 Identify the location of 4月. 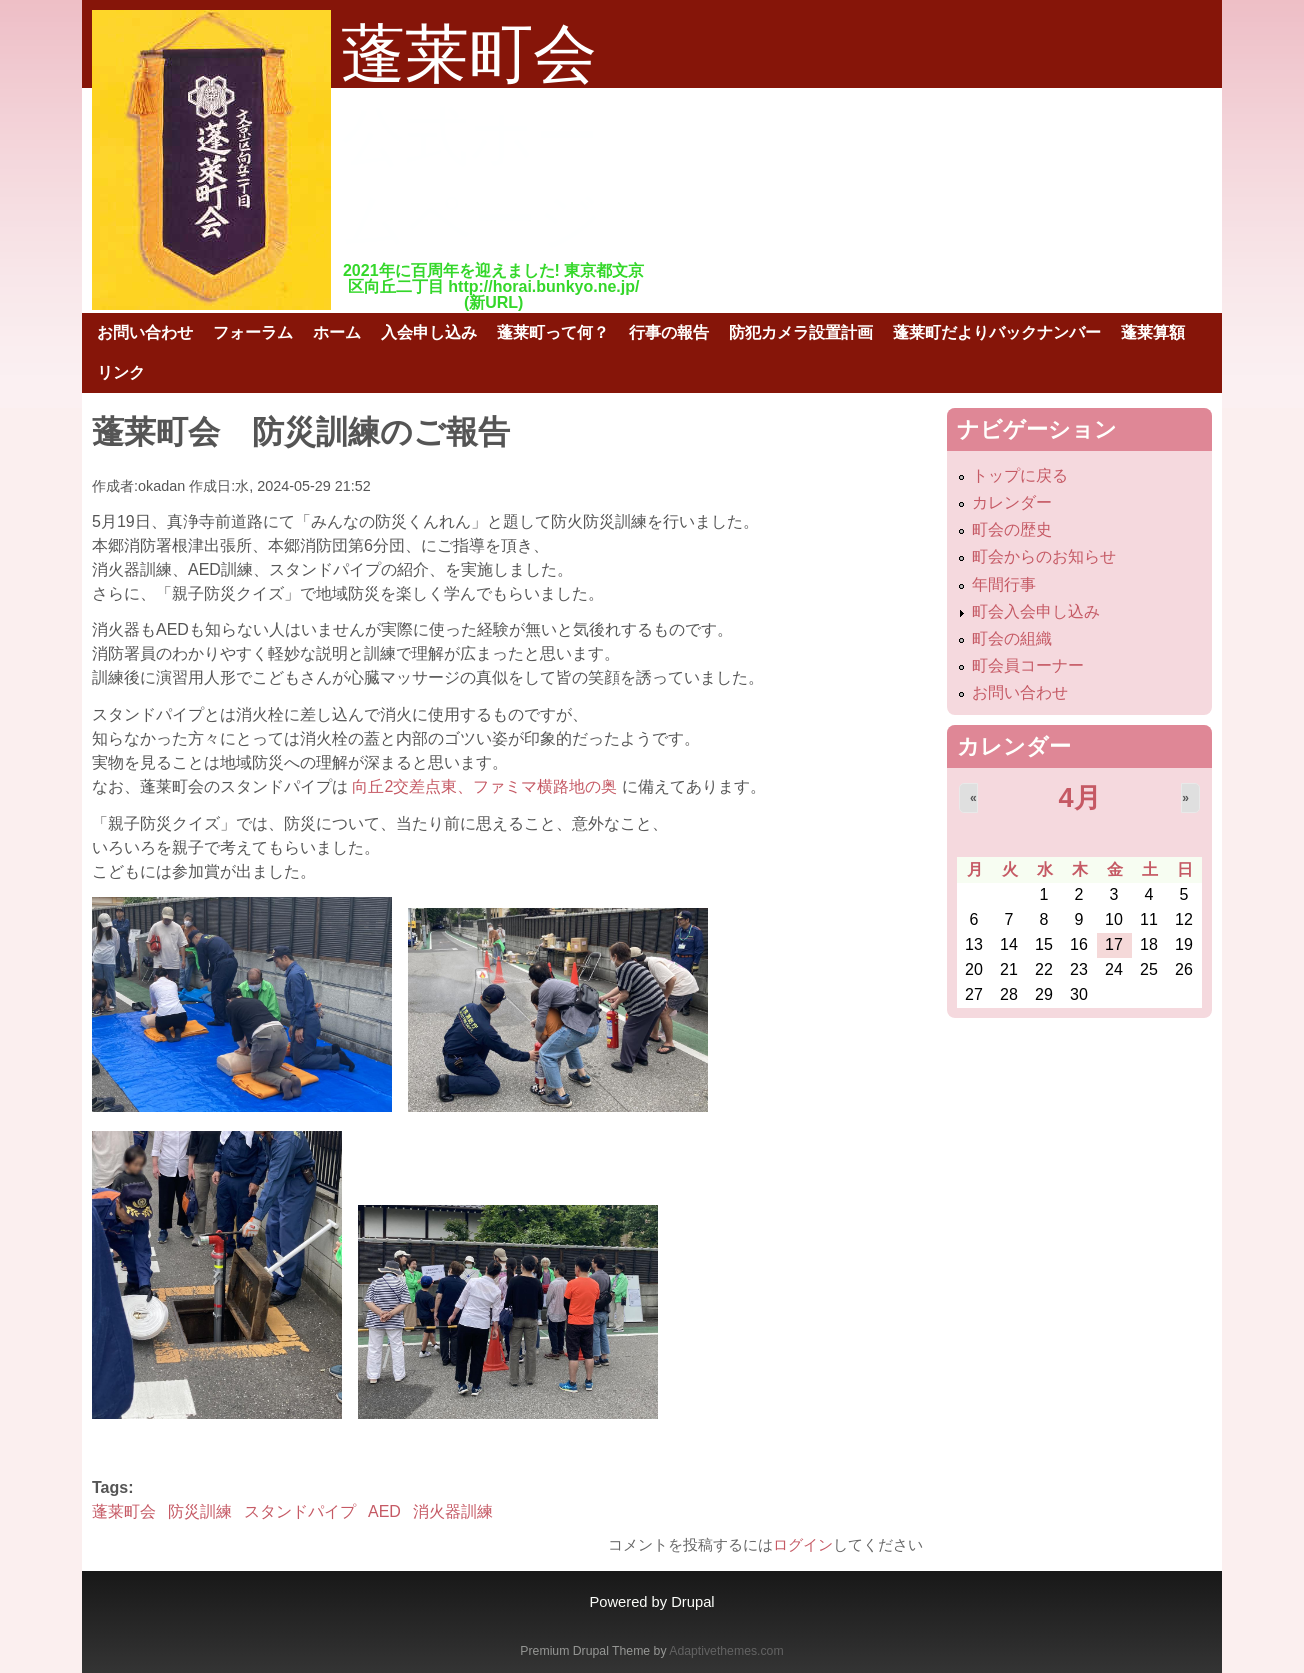
(1079, 797).